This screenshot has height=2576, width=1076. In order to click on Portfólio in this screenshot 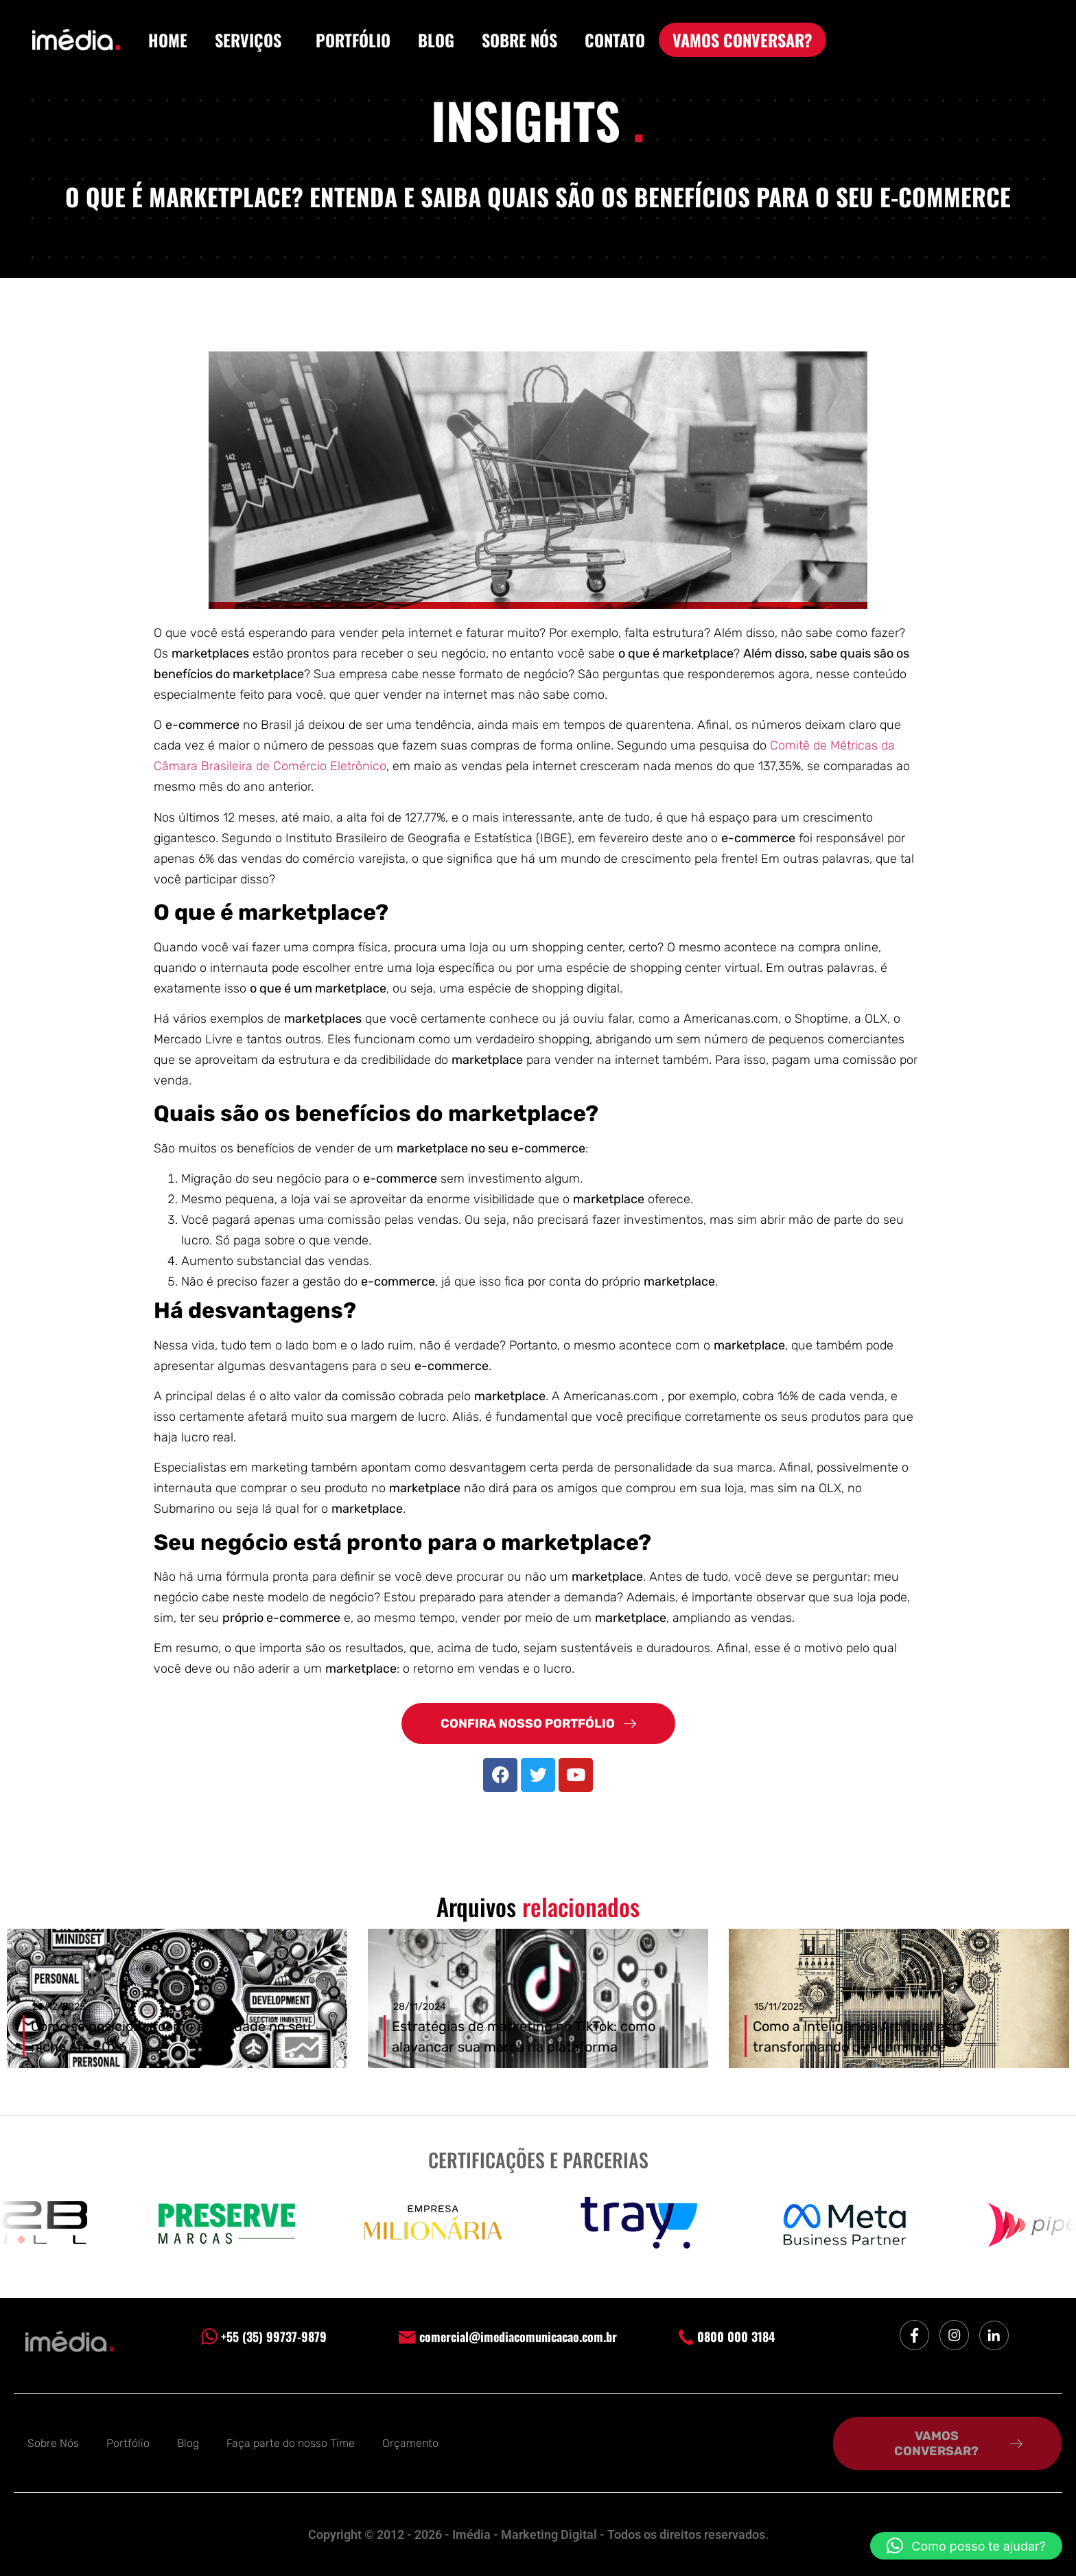, I will do `click(128, 2443)`.